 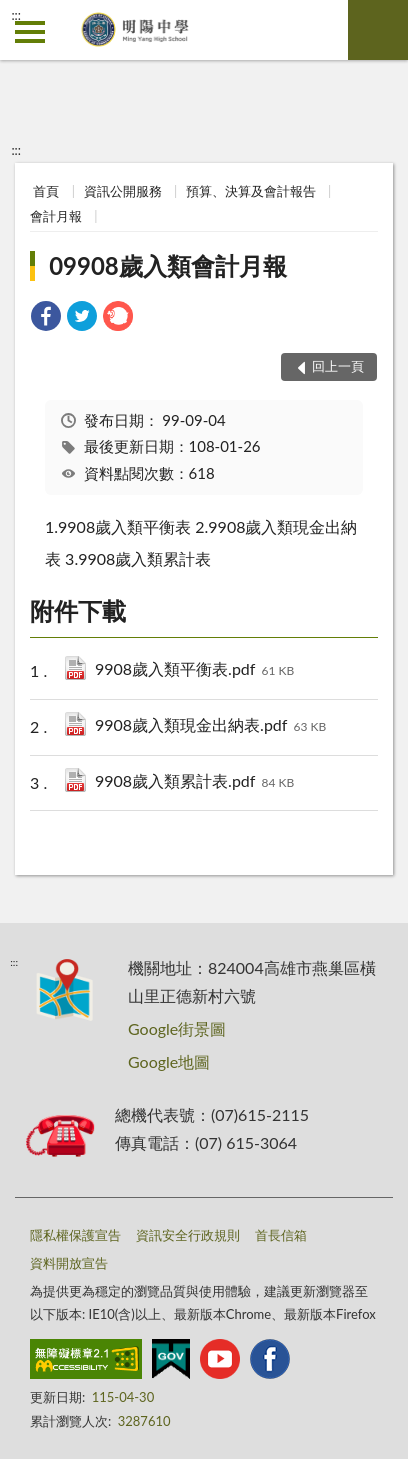 What do you see at coordinates (69, 1263) in the screenshot?
I see `資料開放宣告` at bounding box center [69, 1263].